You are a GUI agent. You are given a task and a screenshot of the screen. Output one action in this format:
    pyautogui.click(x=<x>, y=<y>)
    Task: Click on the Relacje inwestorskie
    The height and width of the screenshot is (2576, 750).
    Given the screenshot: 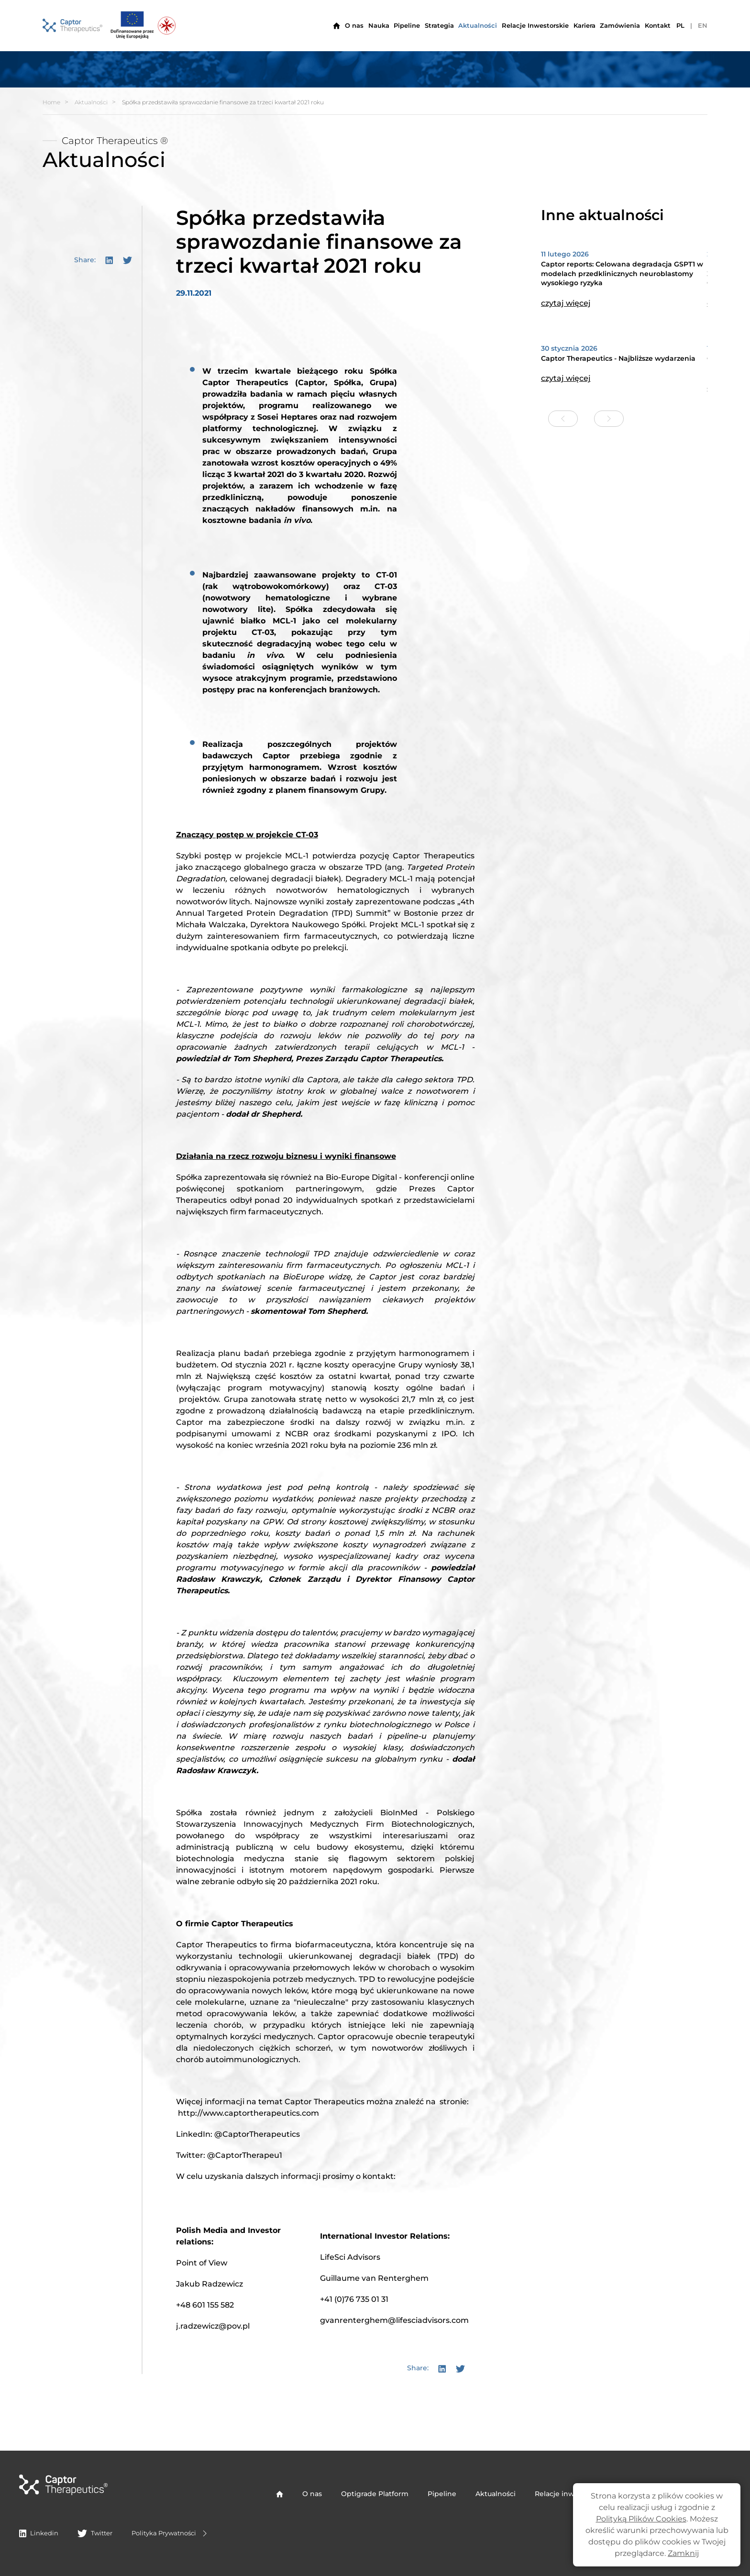 What is the action you would take?
    pyautogui.click(x=570, y=2493)
    